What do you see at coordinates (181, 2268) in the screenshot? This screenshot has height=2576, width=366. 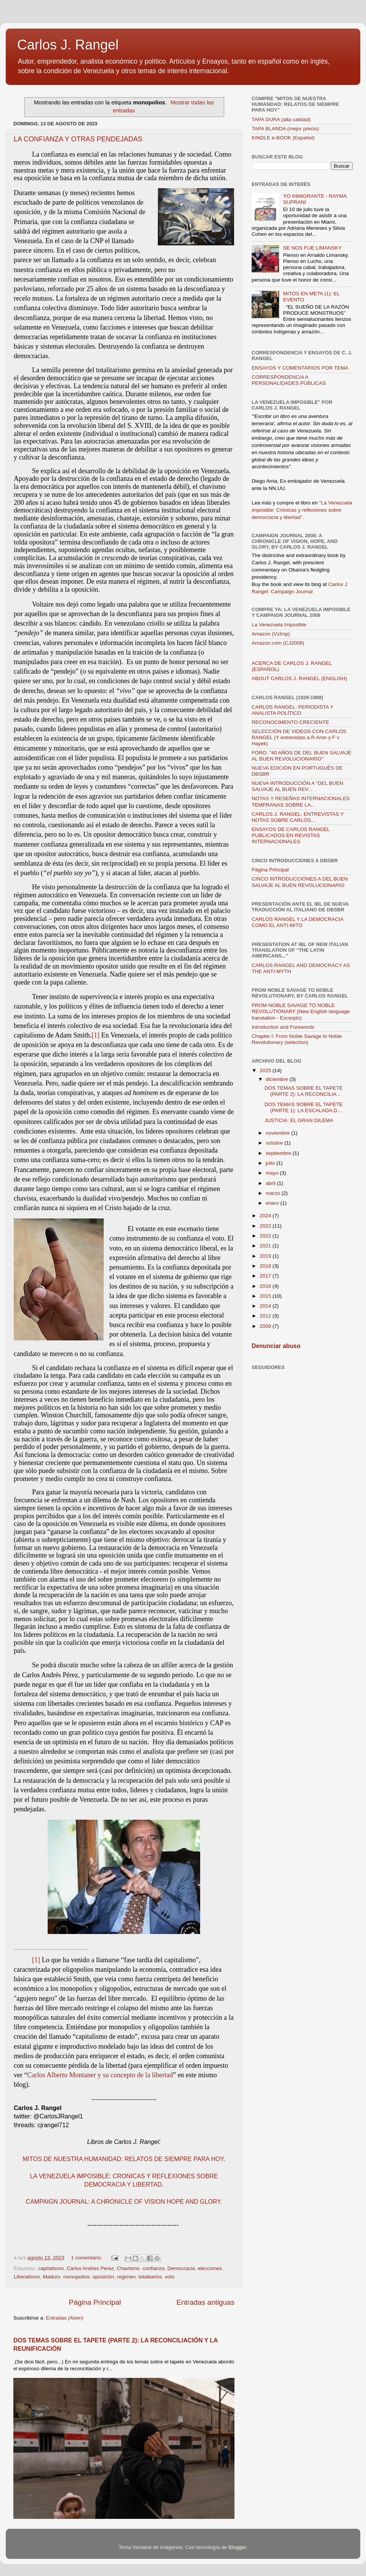 I see `Democracia` at bounding box center [181, 2268].